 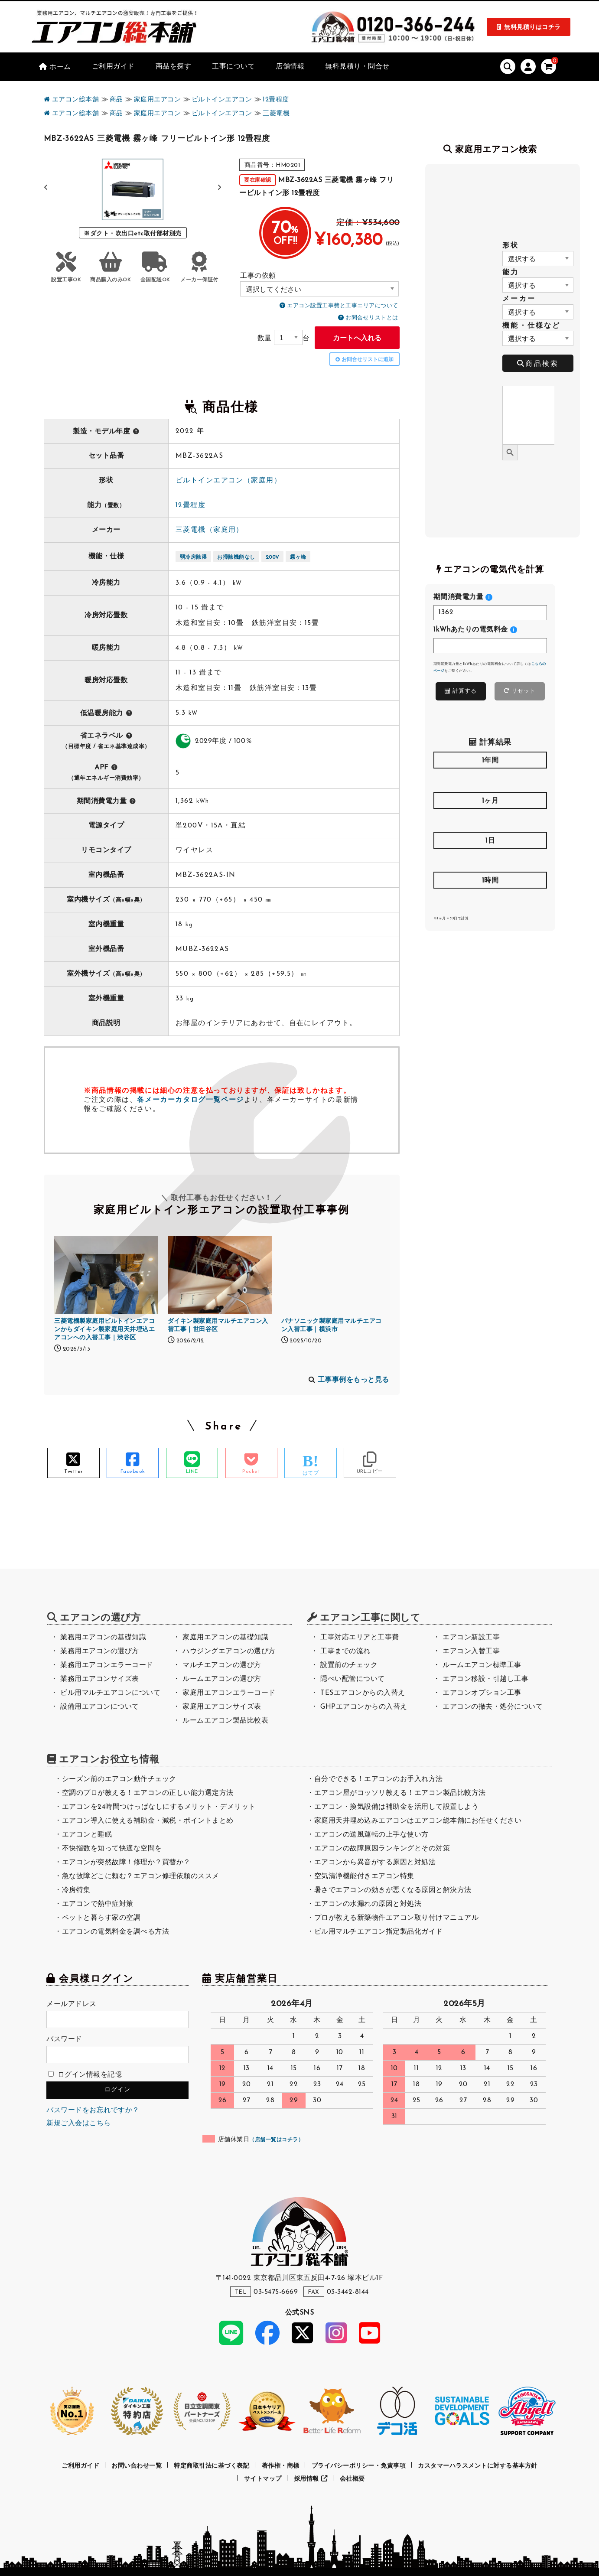 What do you see at coordinates (229, 1651) in the screenshot?
I see `ハウジングエアコンの選び方` at bounding box center [229, 1651].